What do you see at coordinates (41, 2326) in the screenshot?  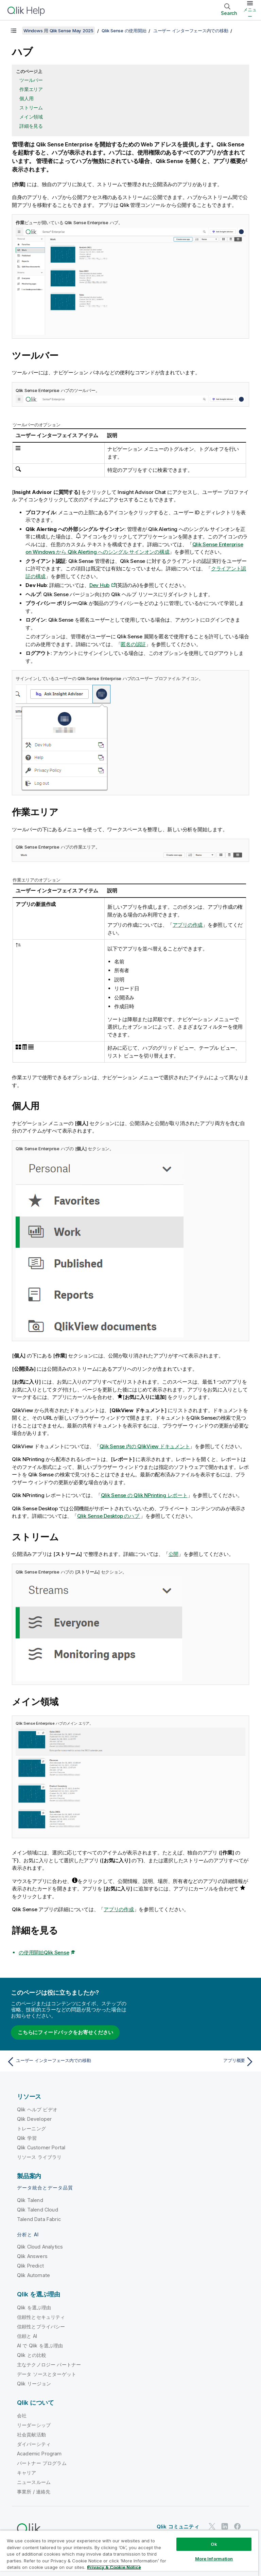 I see `信頼性とプライバシー` at bounding box center [41, 2326].